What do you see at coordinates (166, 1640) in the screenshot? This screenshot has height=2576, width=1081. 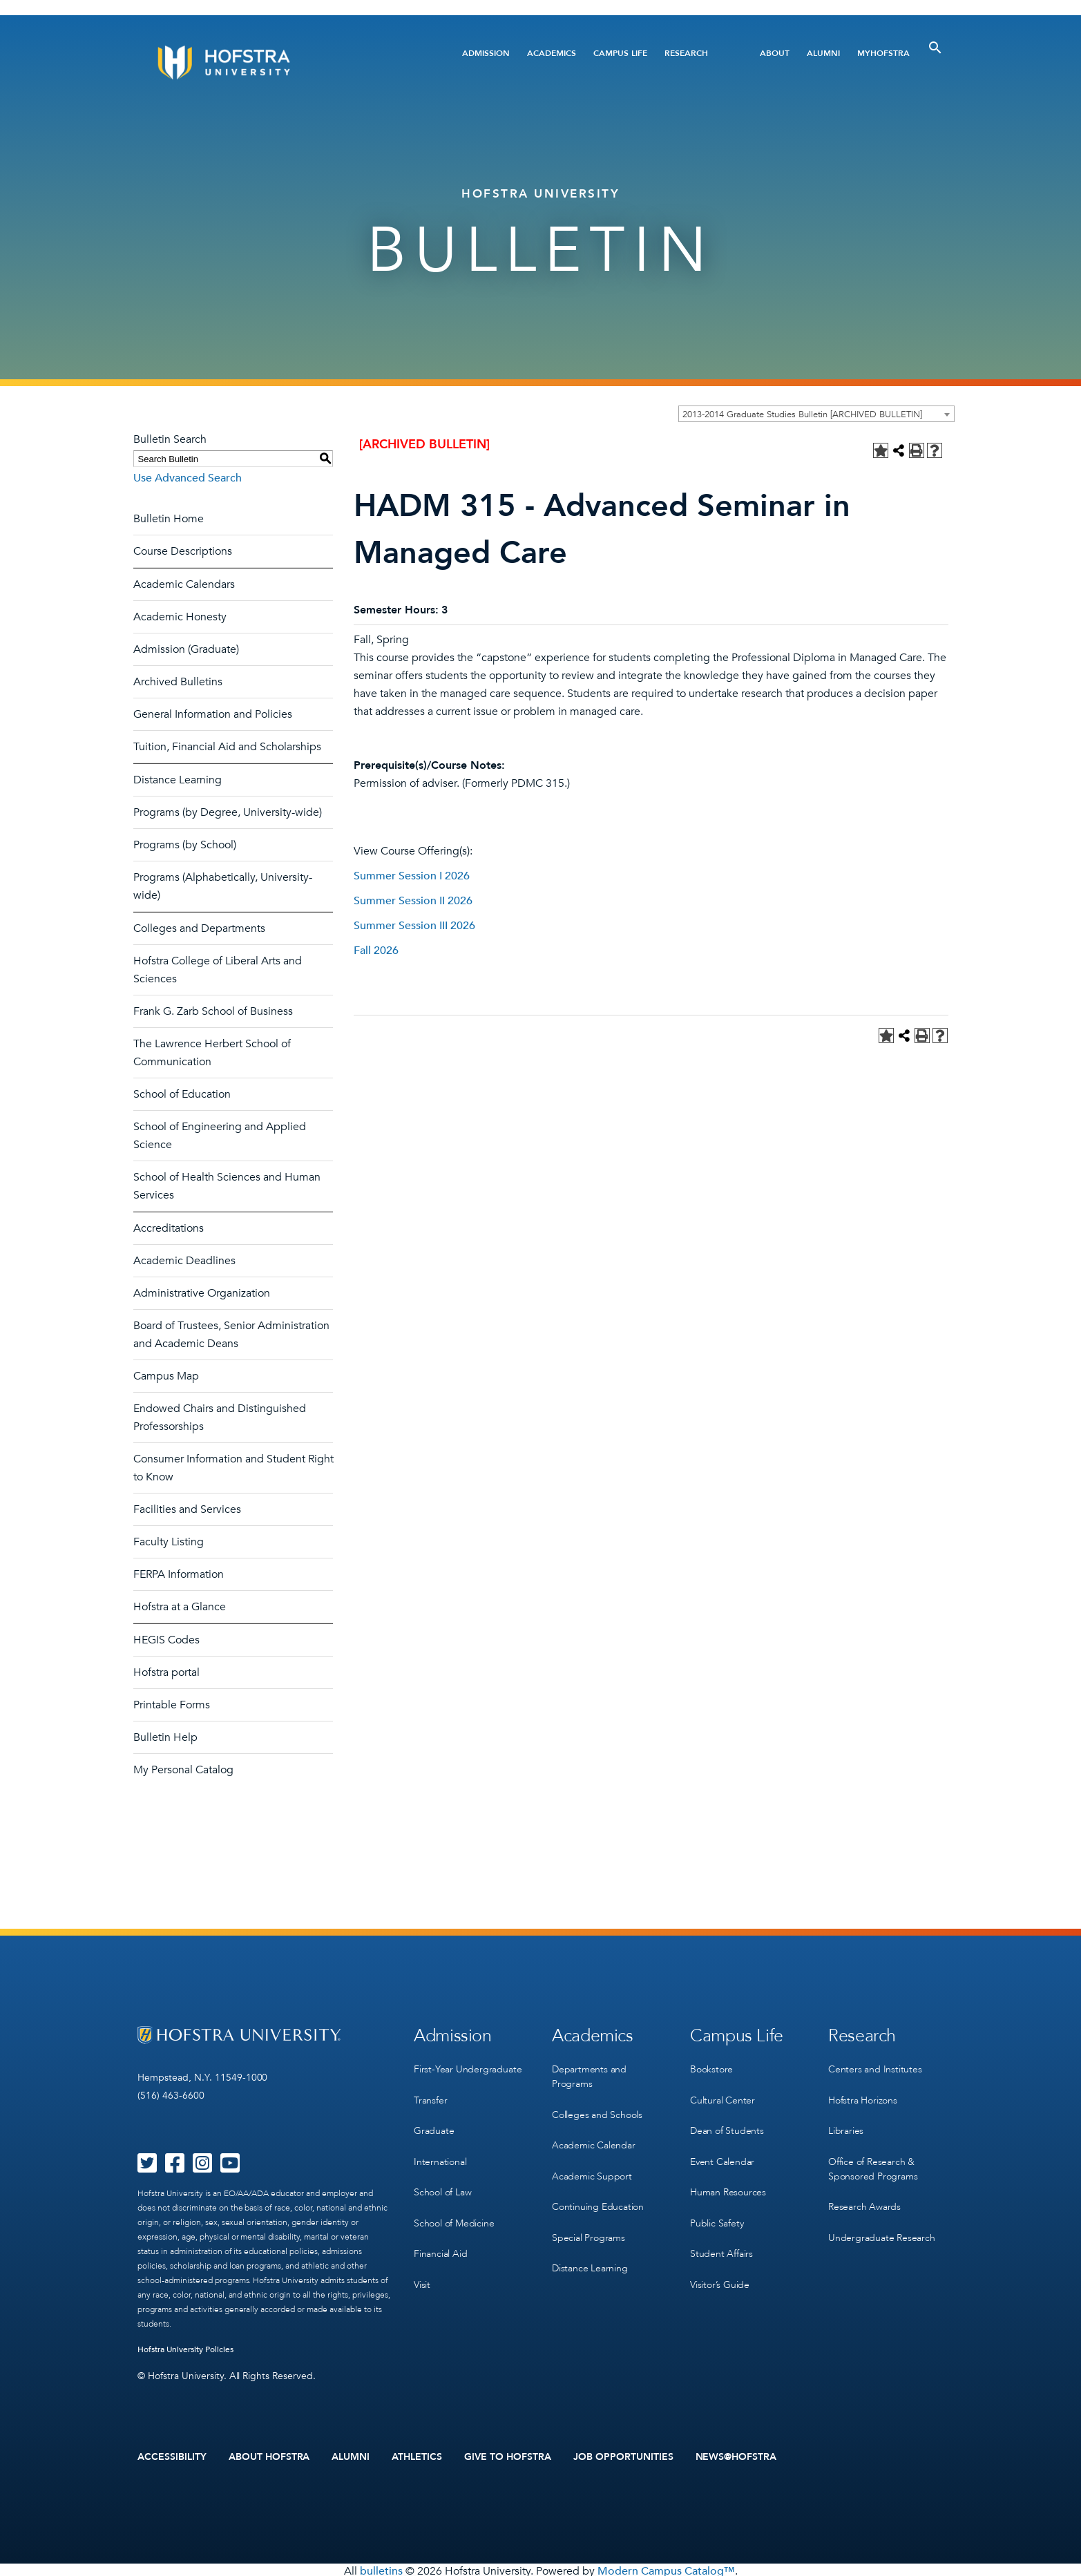 I see `HEGIS Codes` at bounding box center [166, 1640].